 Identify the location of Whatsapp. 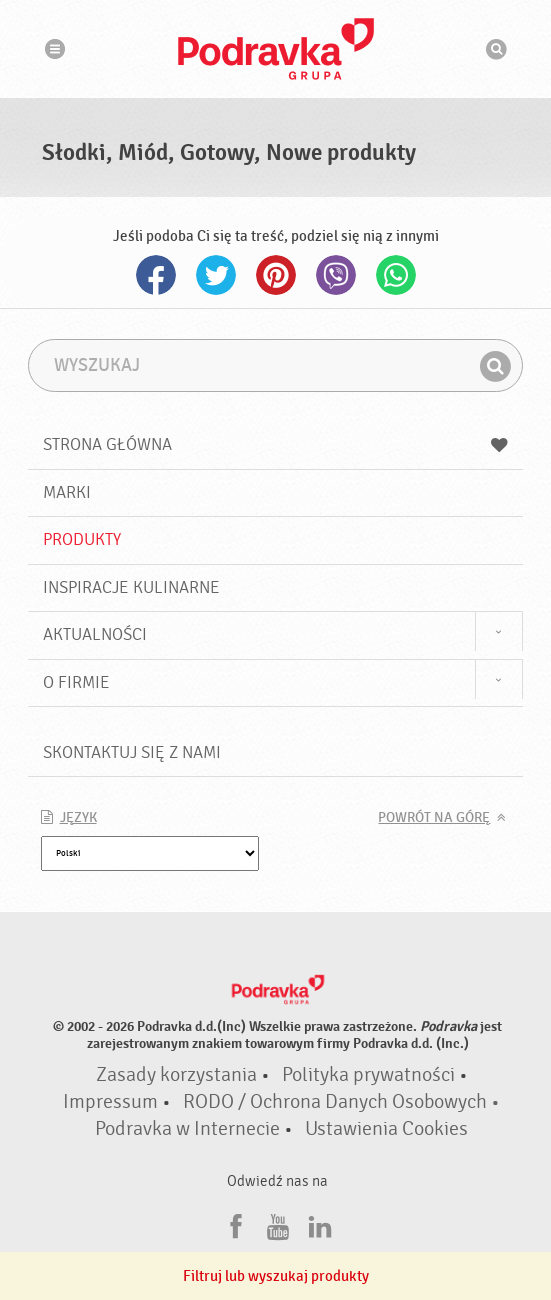
(396, 275).